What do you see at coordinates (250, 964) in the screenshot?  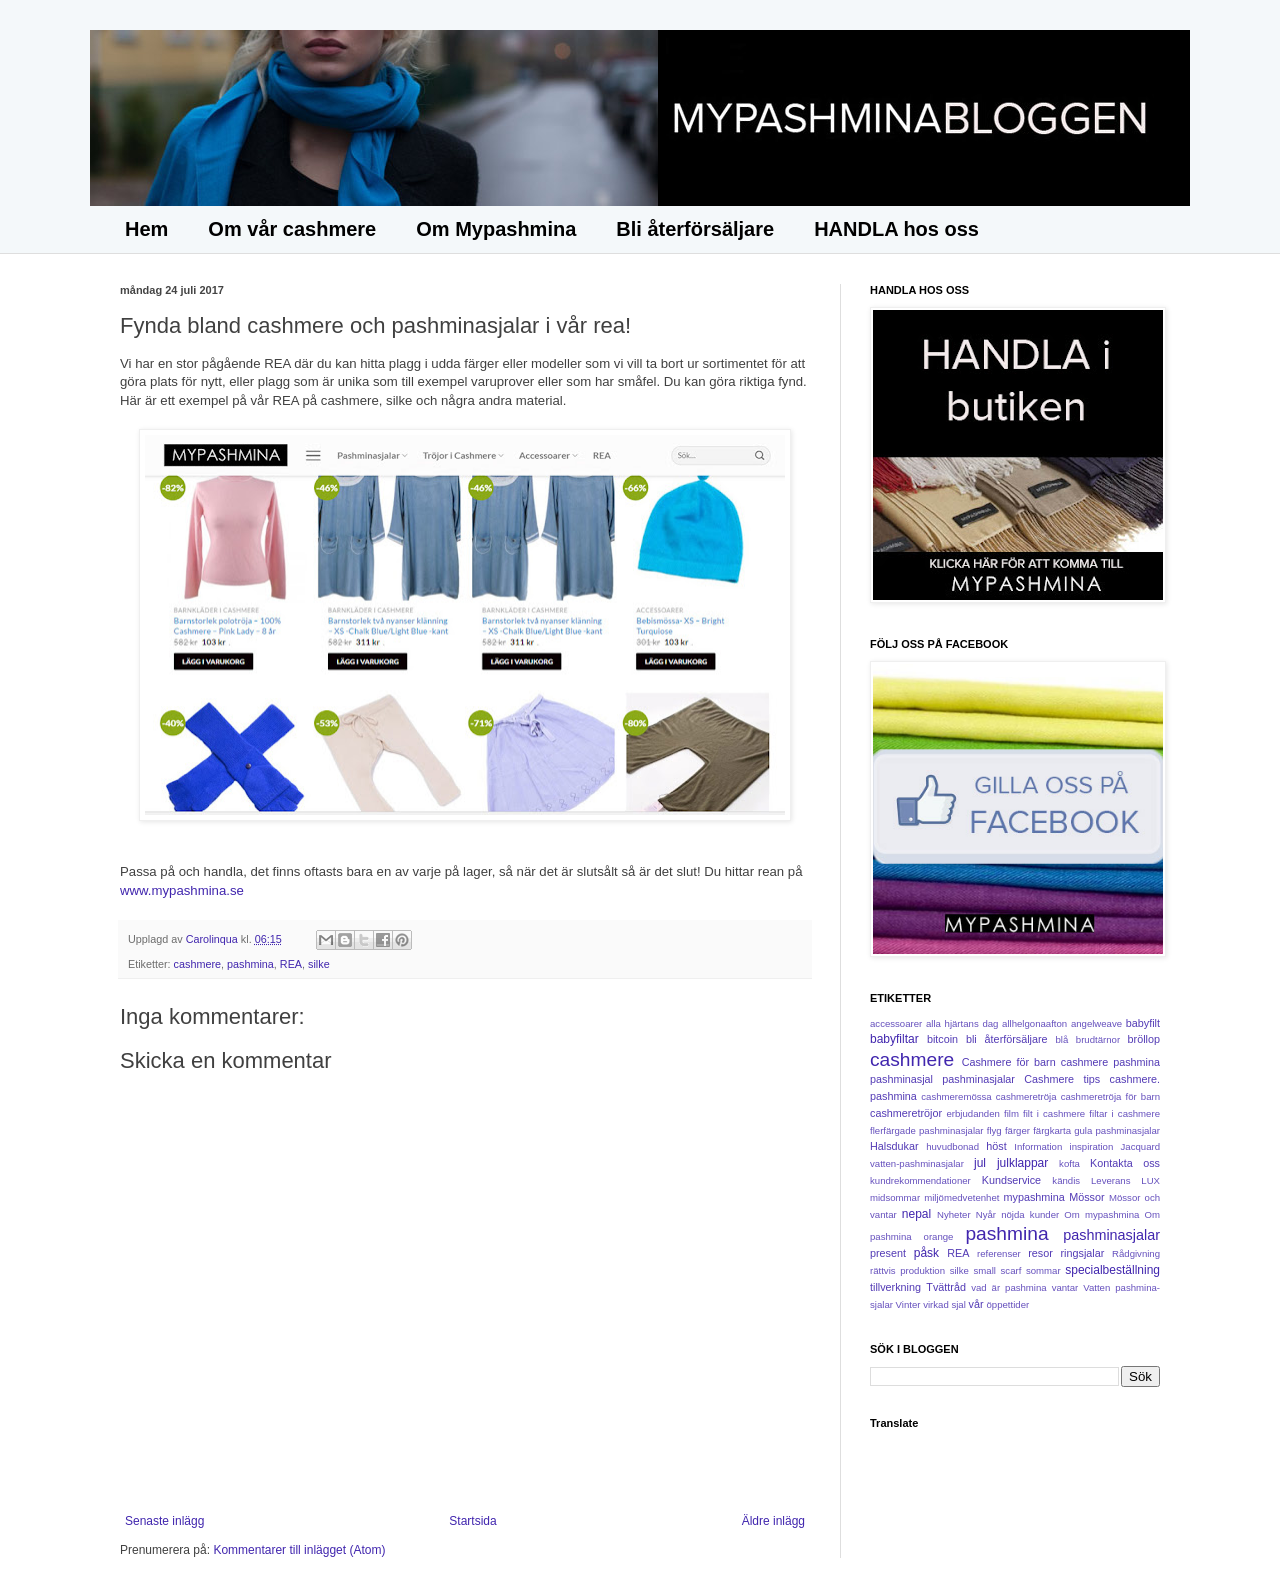 I see `pashmina` at bounding box center [250, 964].